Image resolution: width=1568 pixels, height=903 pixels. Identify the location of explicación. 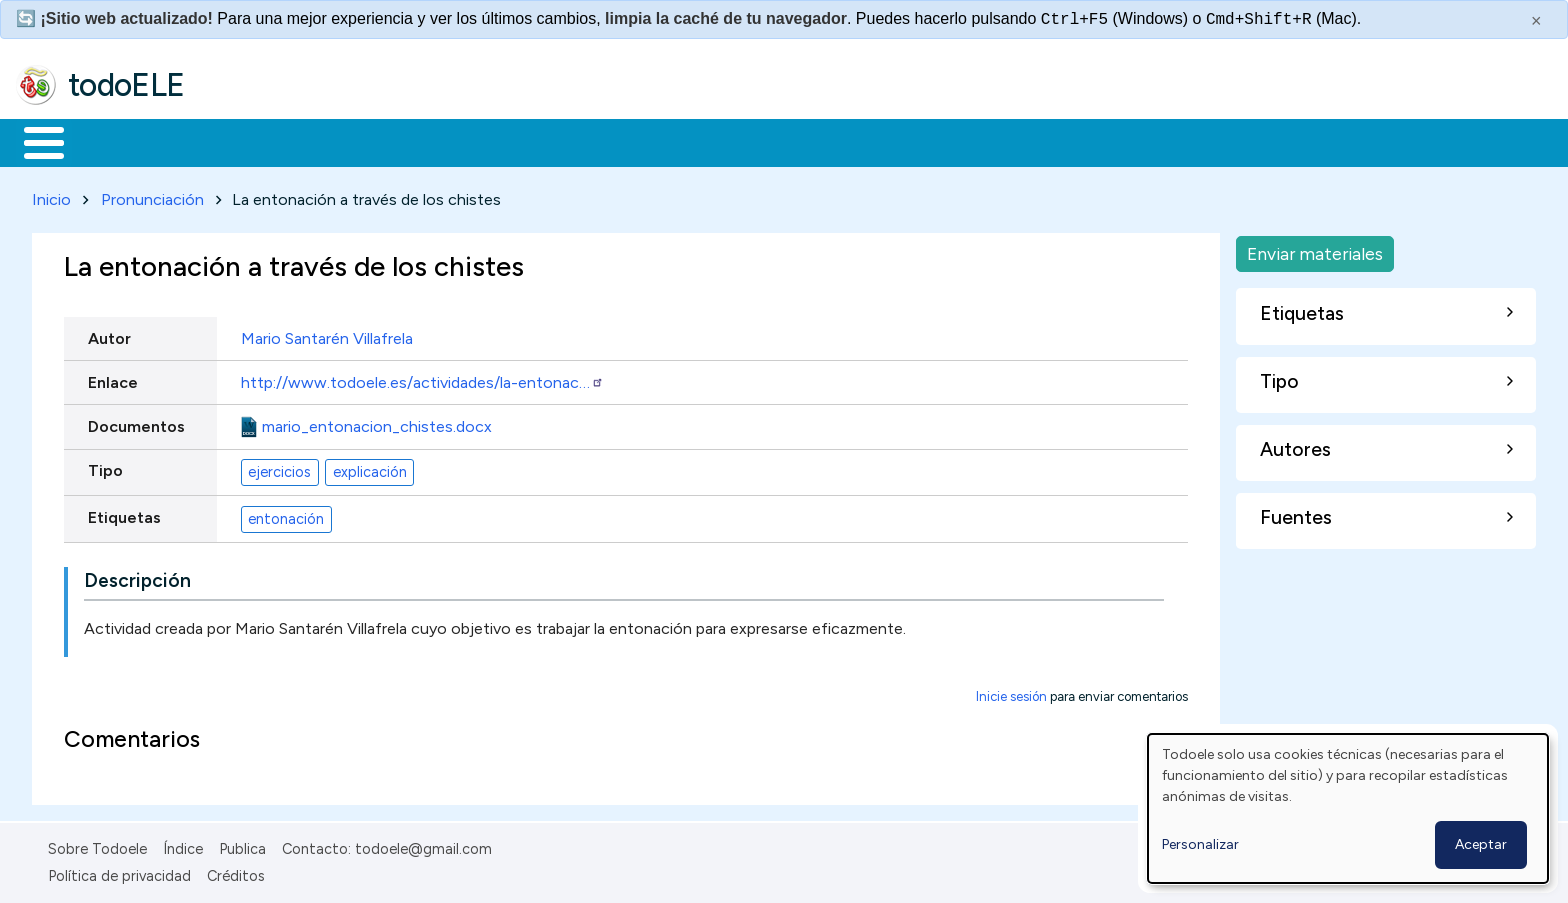
(370, 468).